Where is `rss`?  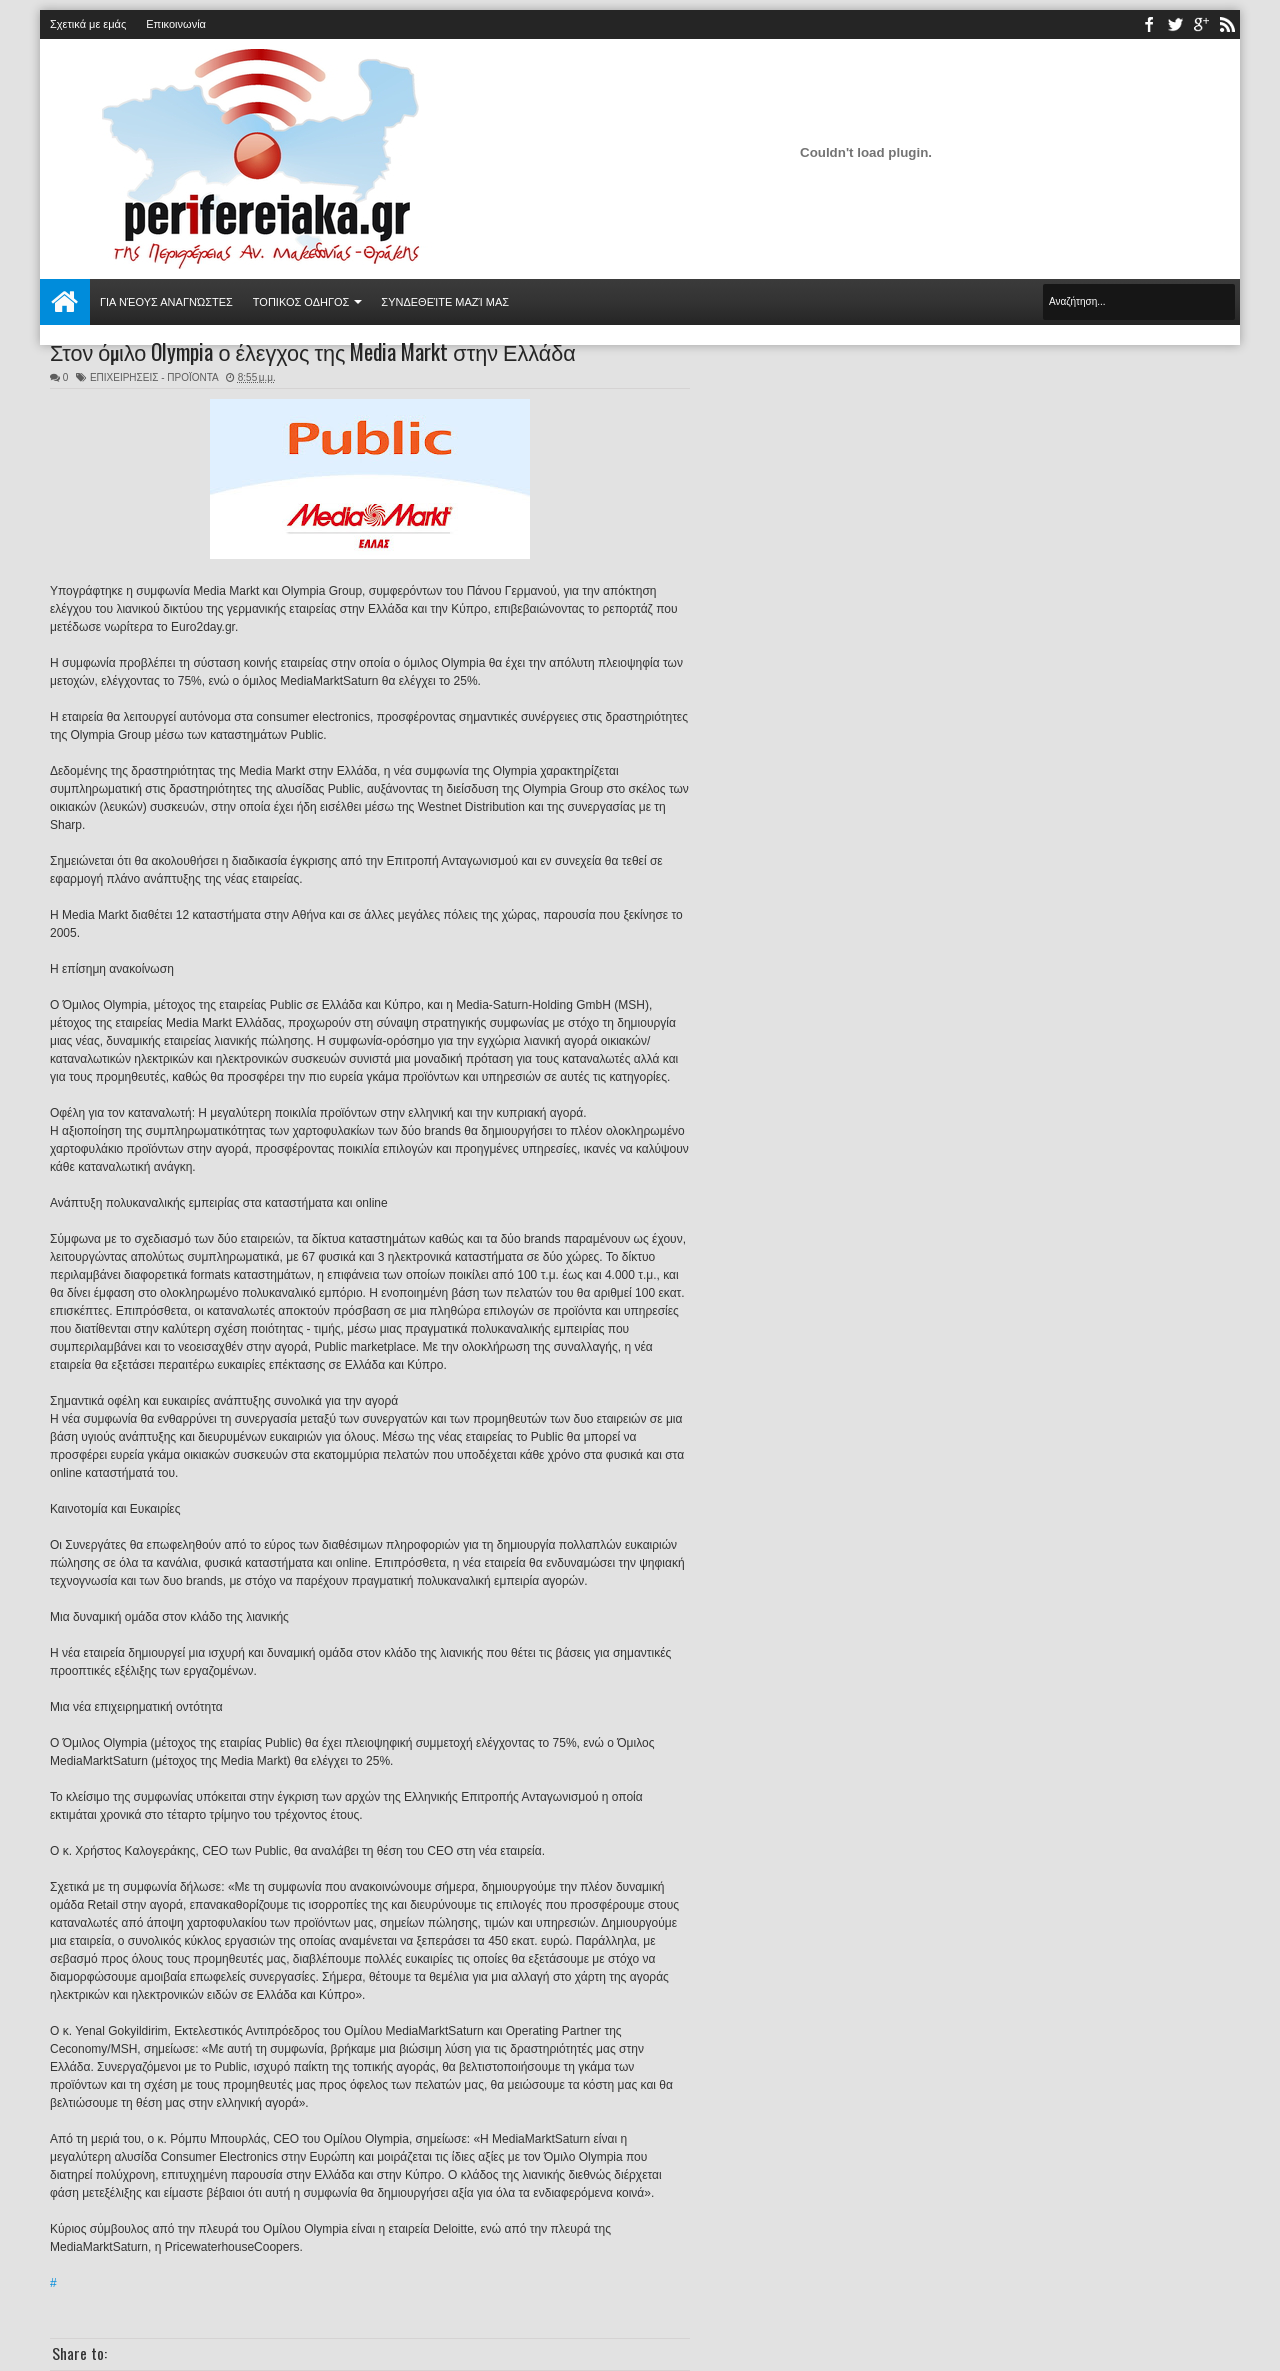
rss is located at coordinates (1227, 24).